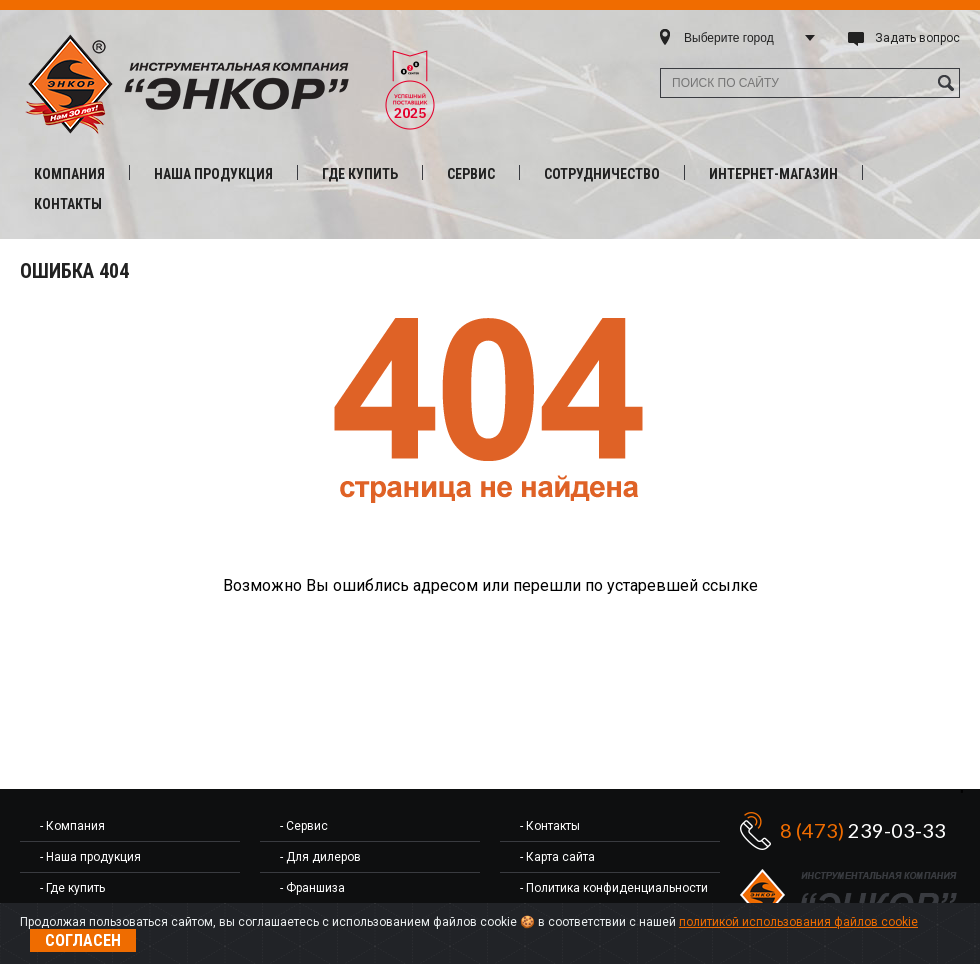 This screenshot has height=964, width=980. I want to click on Сотрудничество, so click(602, 174).